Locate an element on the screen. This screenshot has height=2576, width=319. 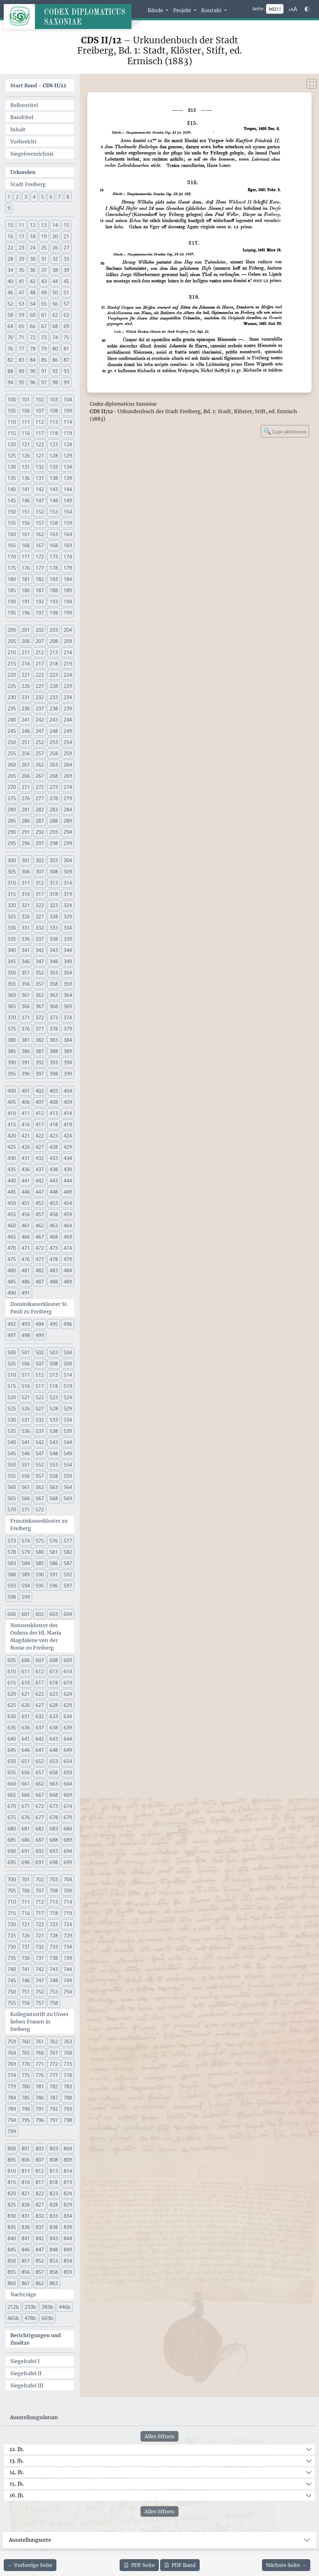
560 [button] is located at coordinates (11, 1487).